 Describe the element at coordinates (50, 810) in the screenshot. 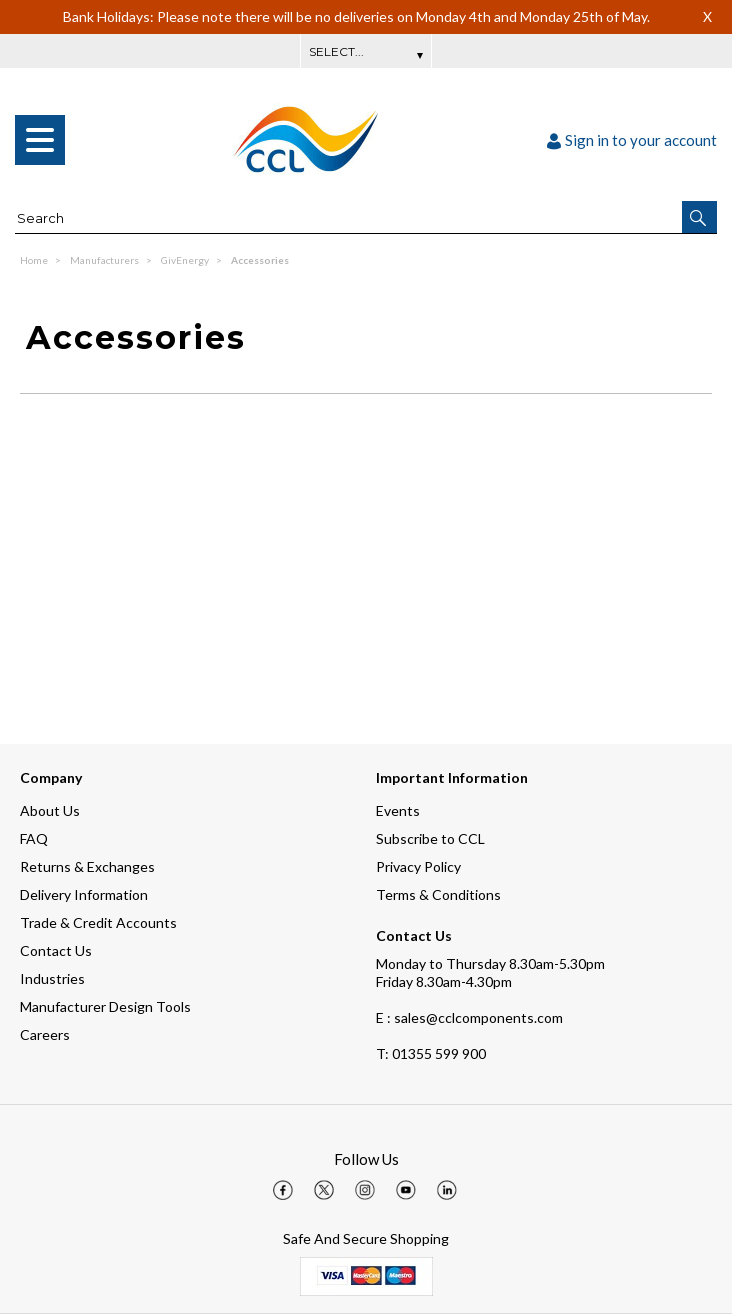

I see `About Us` at that location.